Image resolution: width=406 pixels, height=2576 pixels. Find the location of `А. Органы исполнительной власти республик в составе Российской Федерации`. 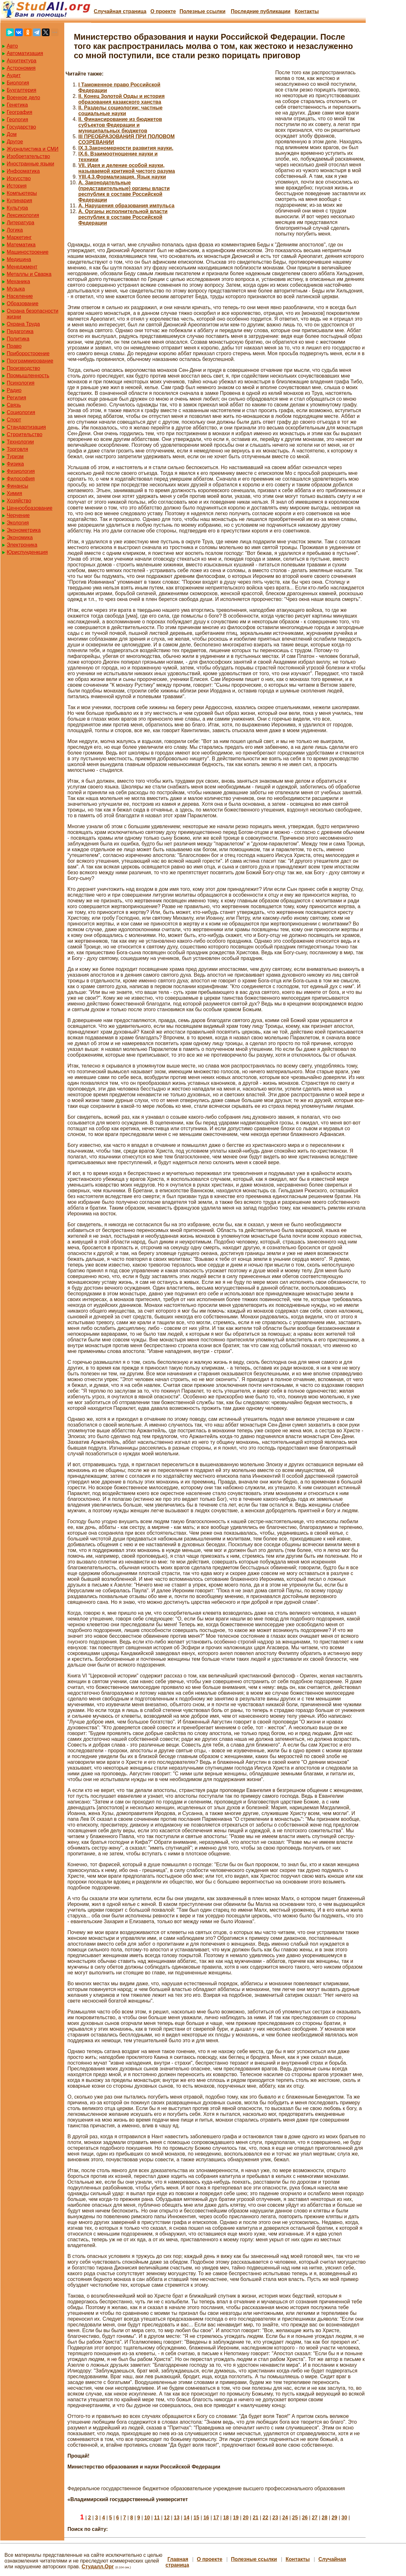

А. Органы исполнительной власти республик в составе Российской Федерации is located at coordinates (123, 217).